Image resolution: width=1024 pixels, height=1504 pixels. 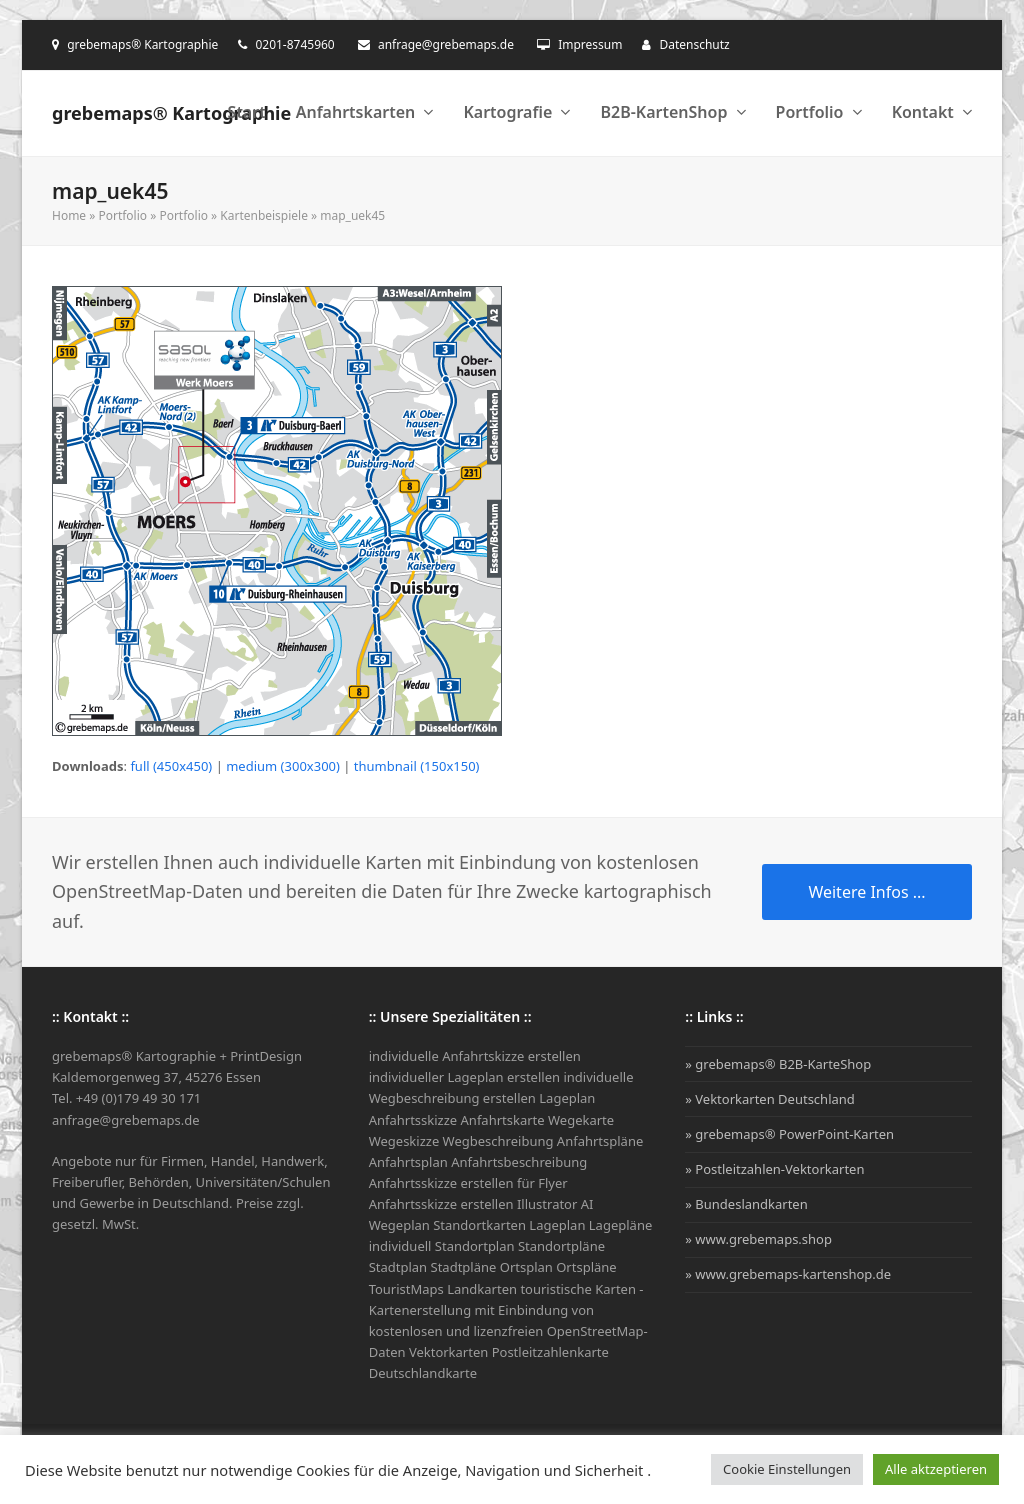 I want to click on » grebemaps® PowerPoint-Karten, so click(x=789, y=1134).